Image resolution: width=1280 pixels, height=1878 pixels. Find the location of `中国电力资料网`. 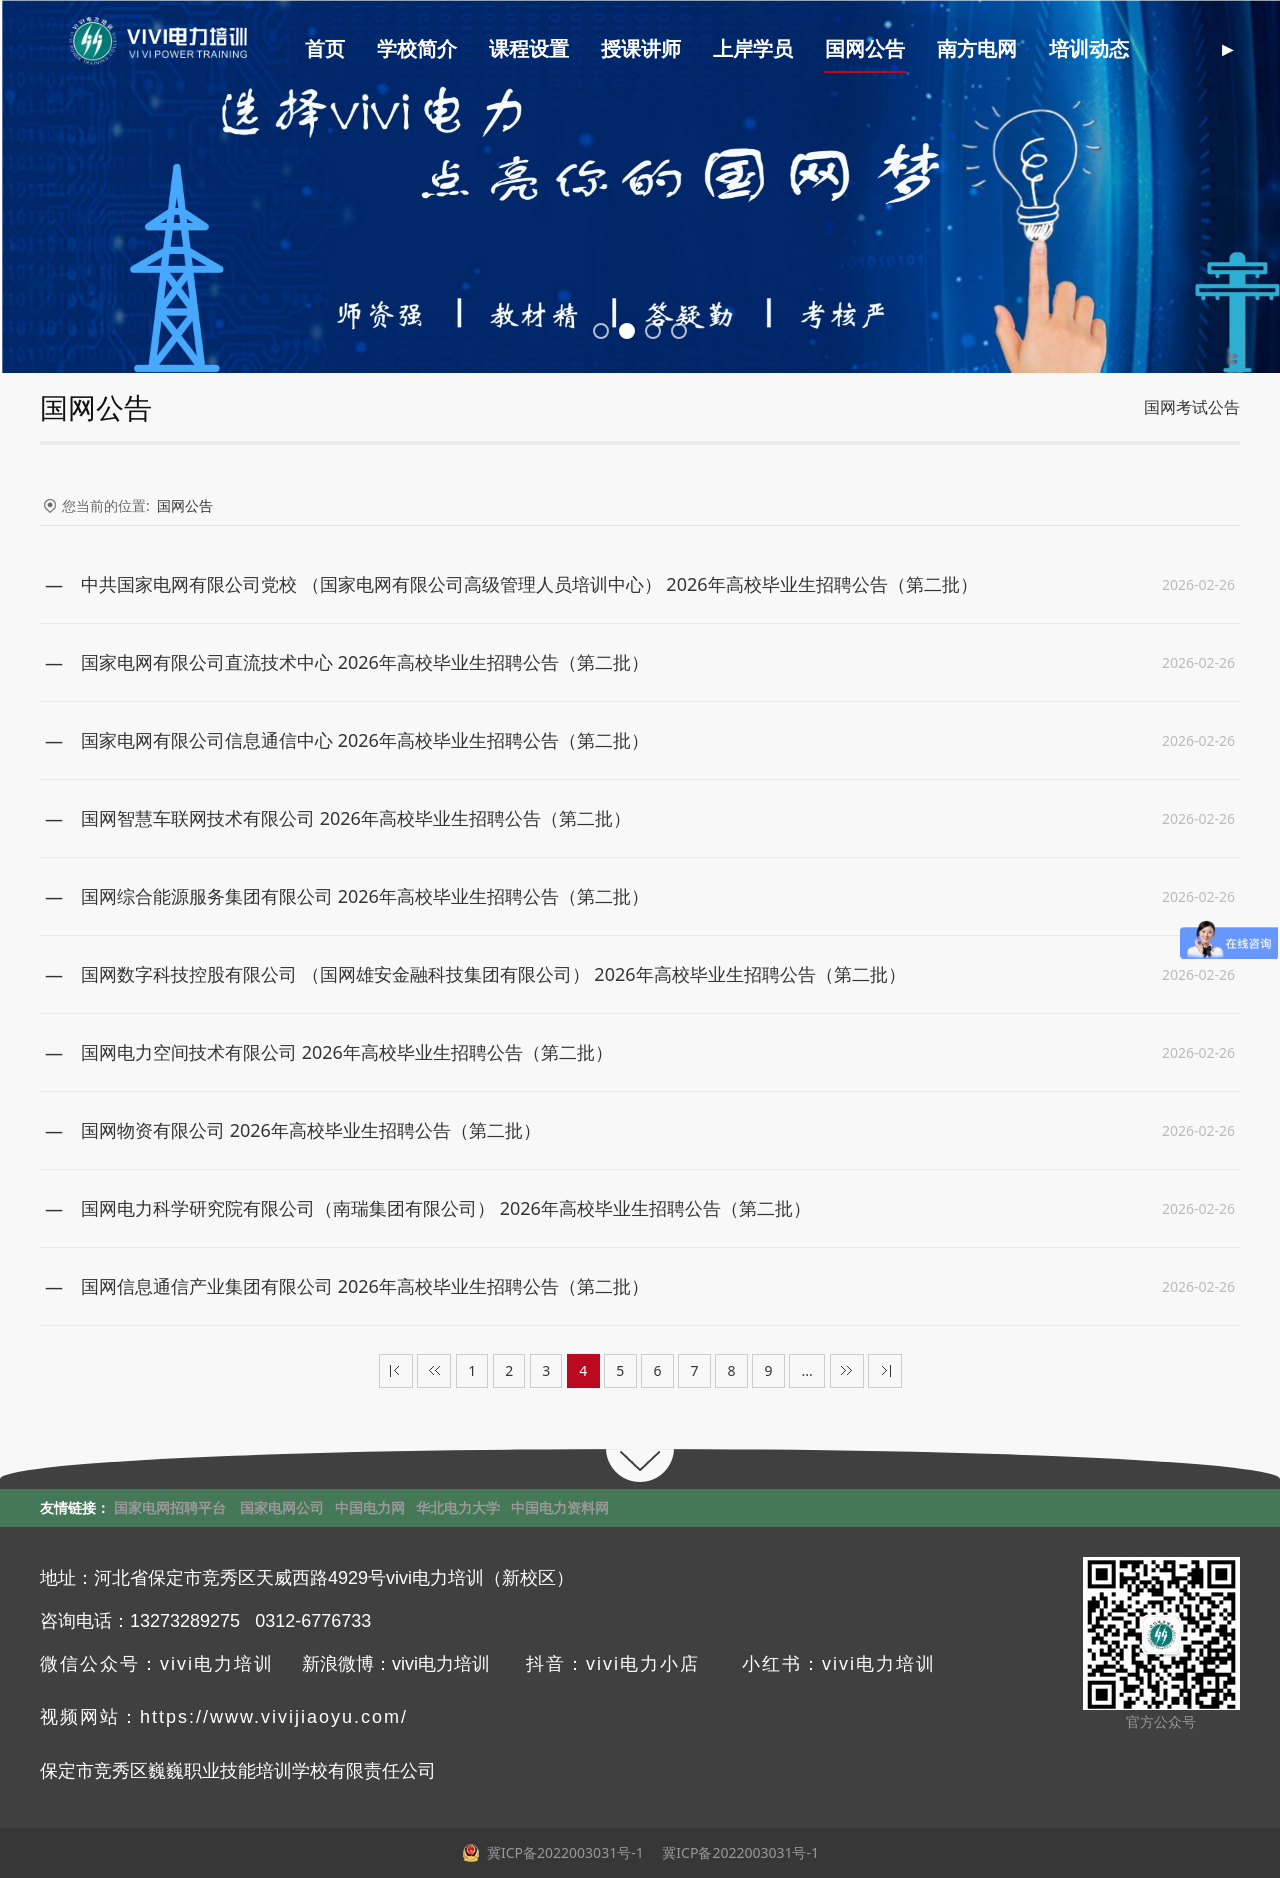

中国电力资料网 is located at coordinates (560, 1507).